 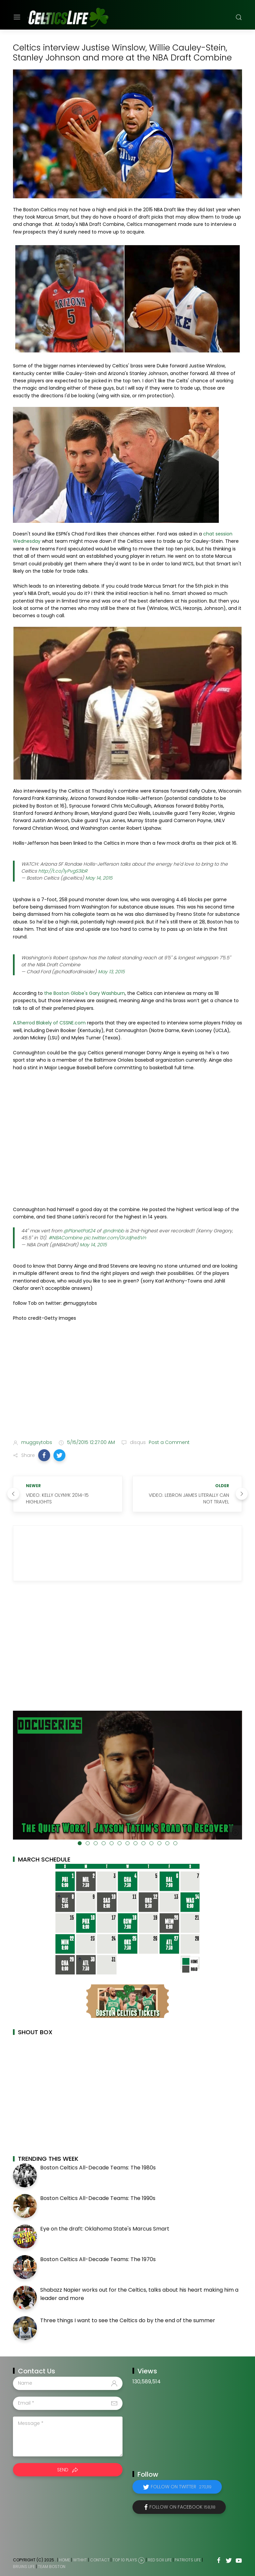 What do you see at coordinates (111, 971) in the screenshot?
I see `May 13, 2015` at bounding box center [111, 971].